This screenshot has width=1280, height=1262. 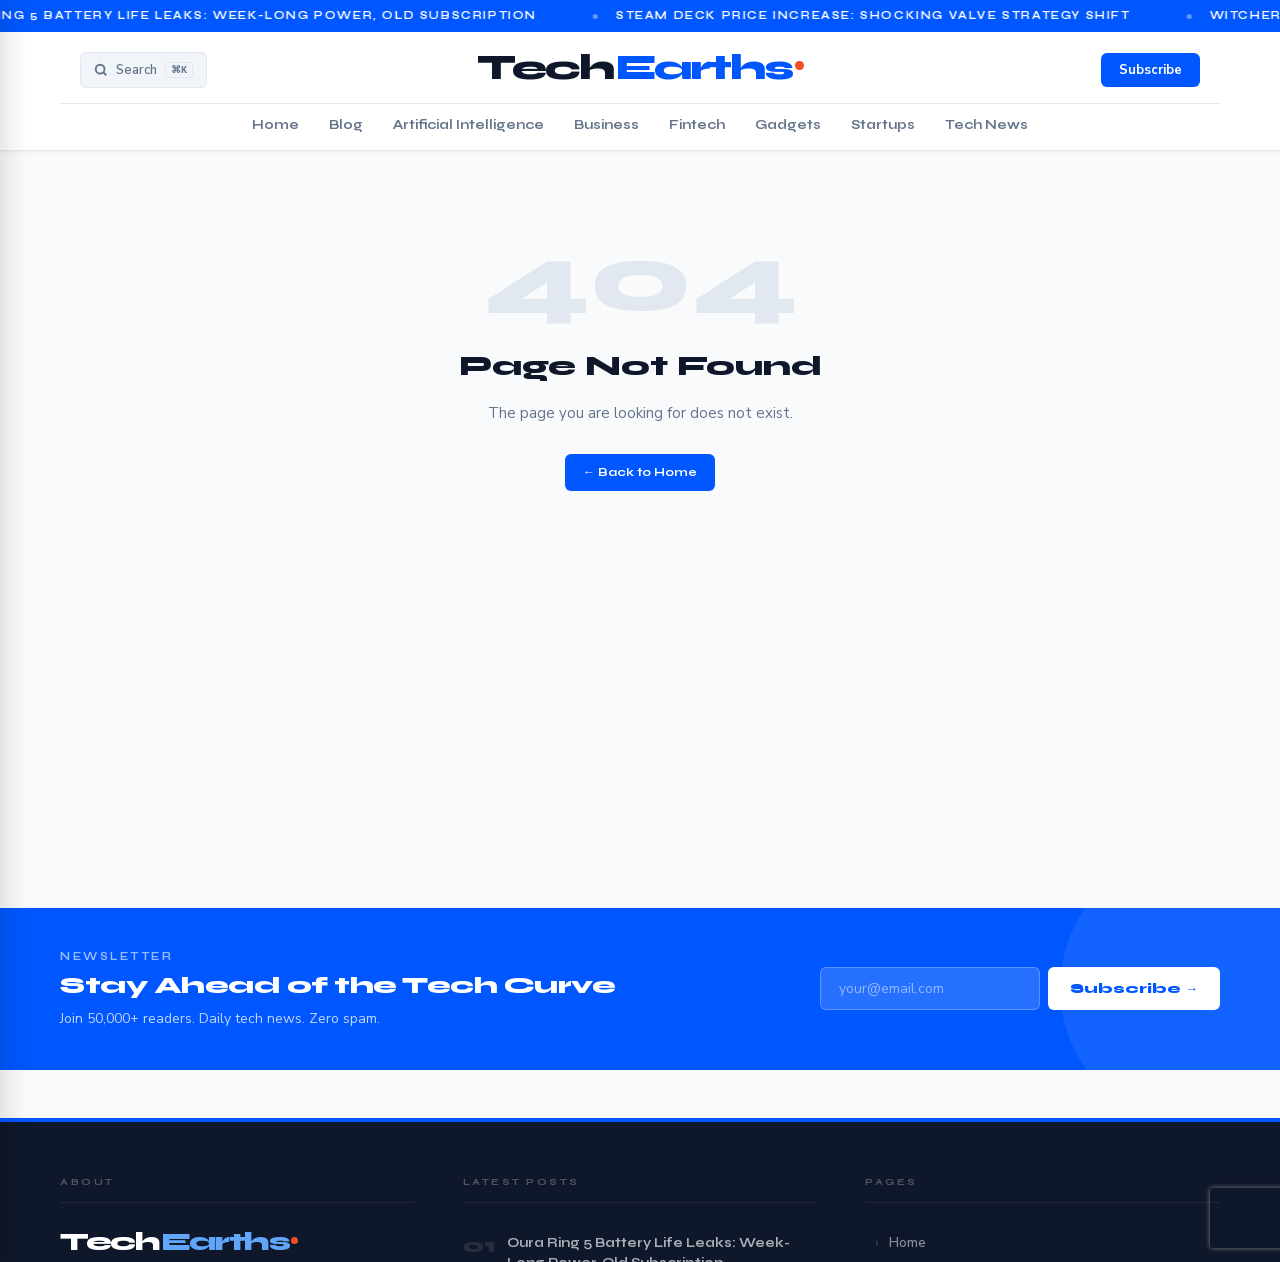 What do you see at coordinates (788, 125) in the screenshot?
I see `Gadgets` at bounding box center [788, 125].